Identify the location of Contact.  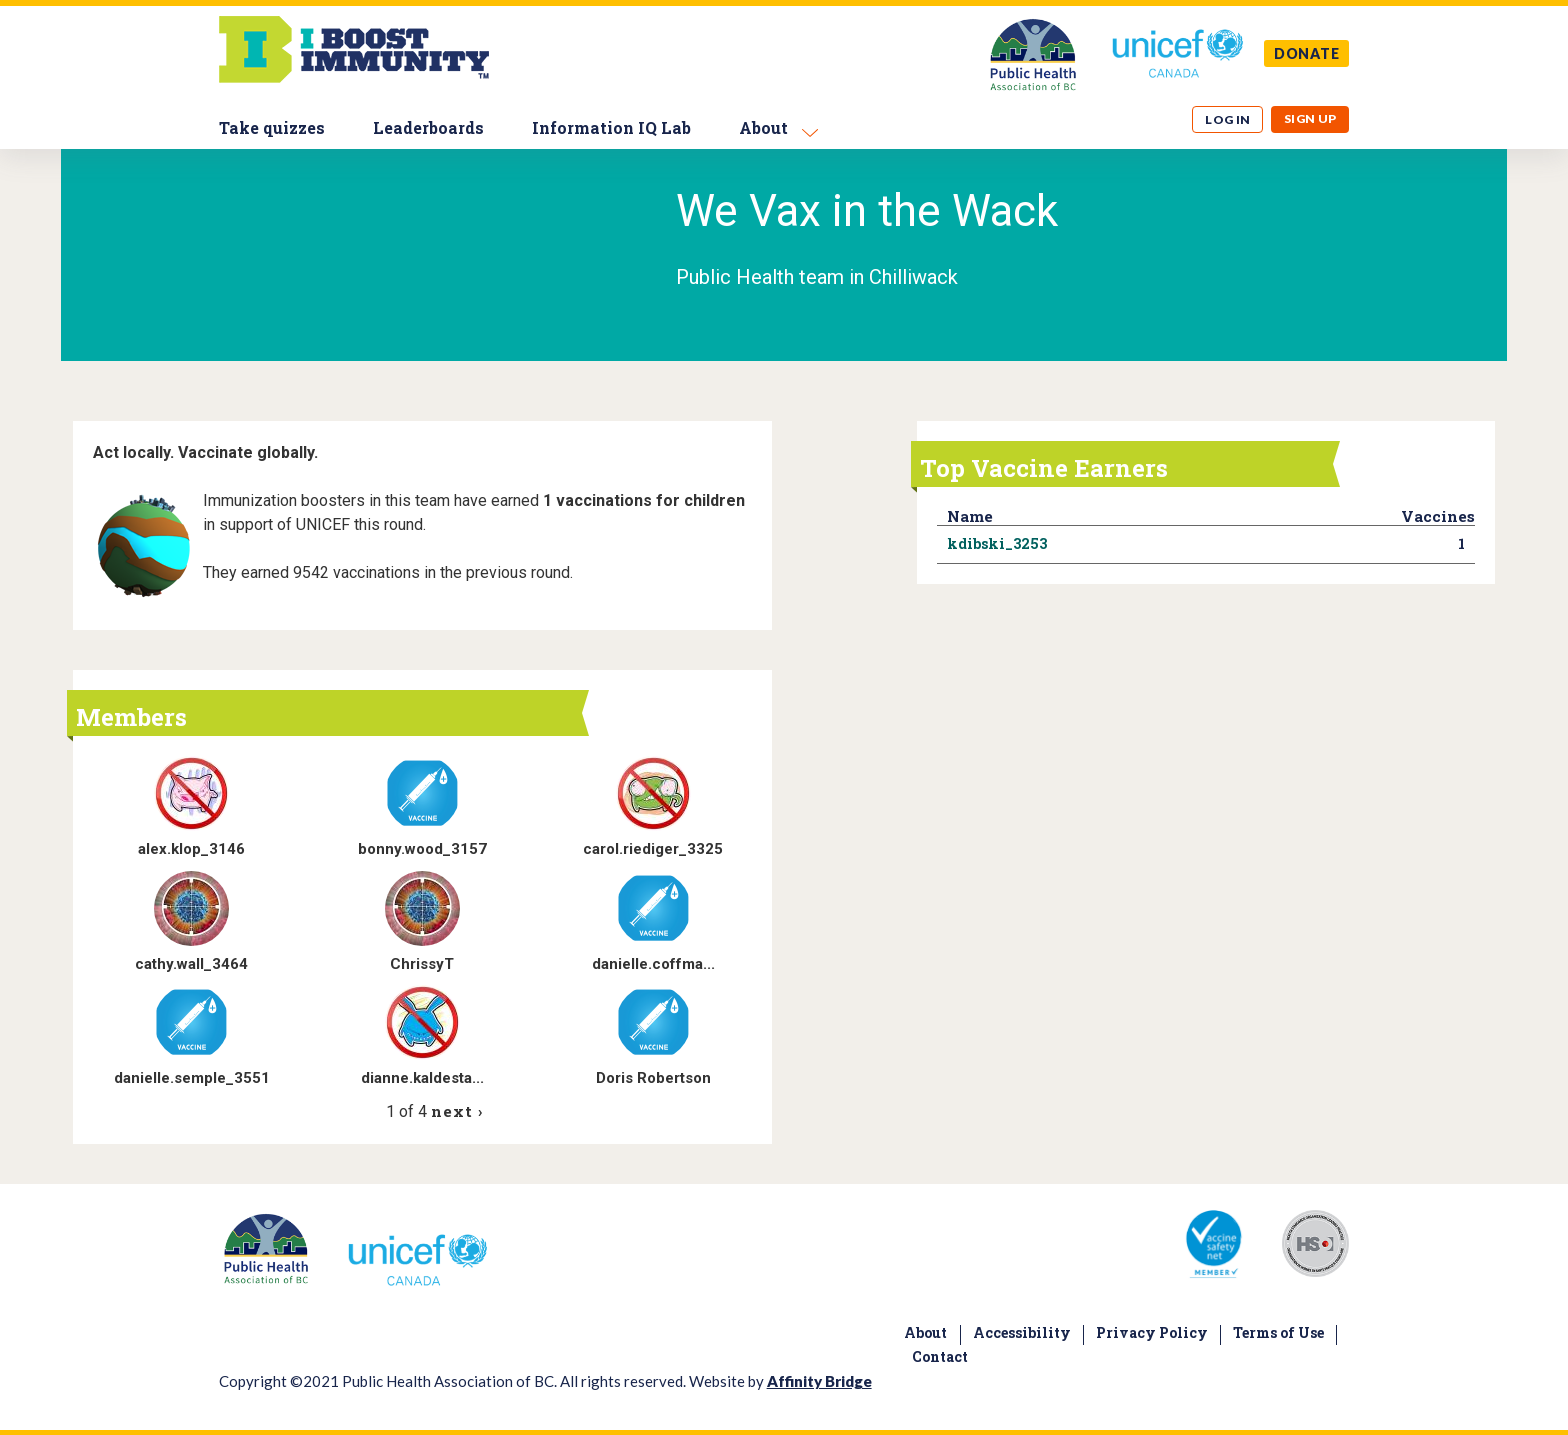
(940, 1356).